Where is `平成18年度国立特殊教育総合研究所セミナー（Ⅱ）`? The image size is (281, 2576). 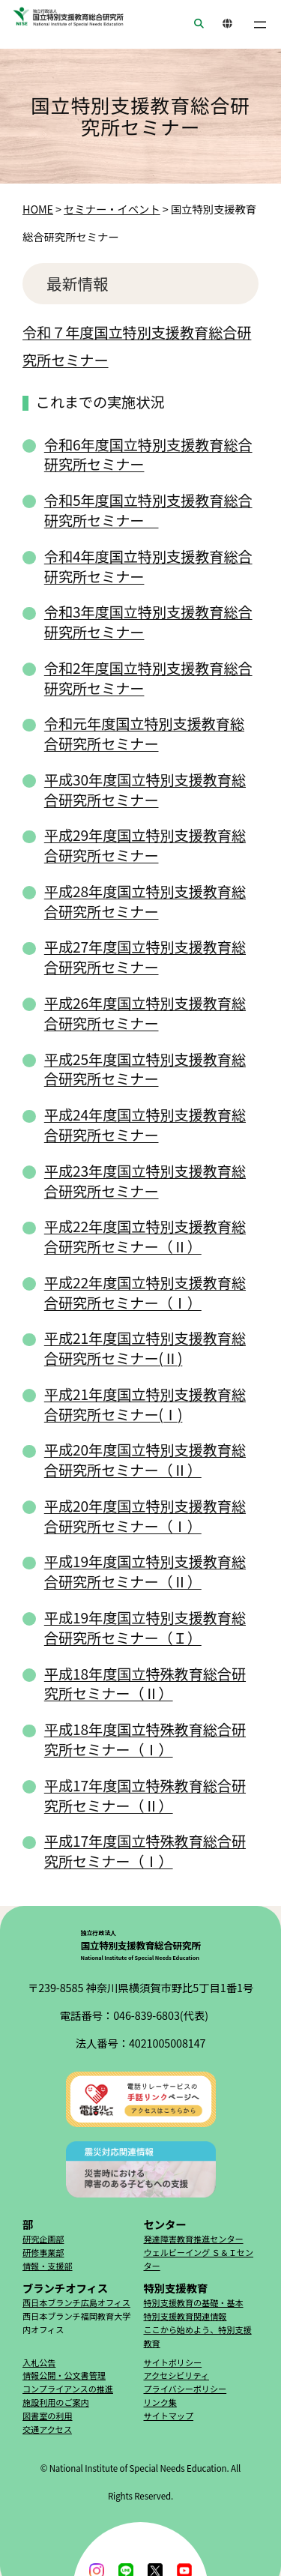
平成18年度国立特殊教育総合研究所セミナー（Ⅱ） is located at coordinates (145, 1683).